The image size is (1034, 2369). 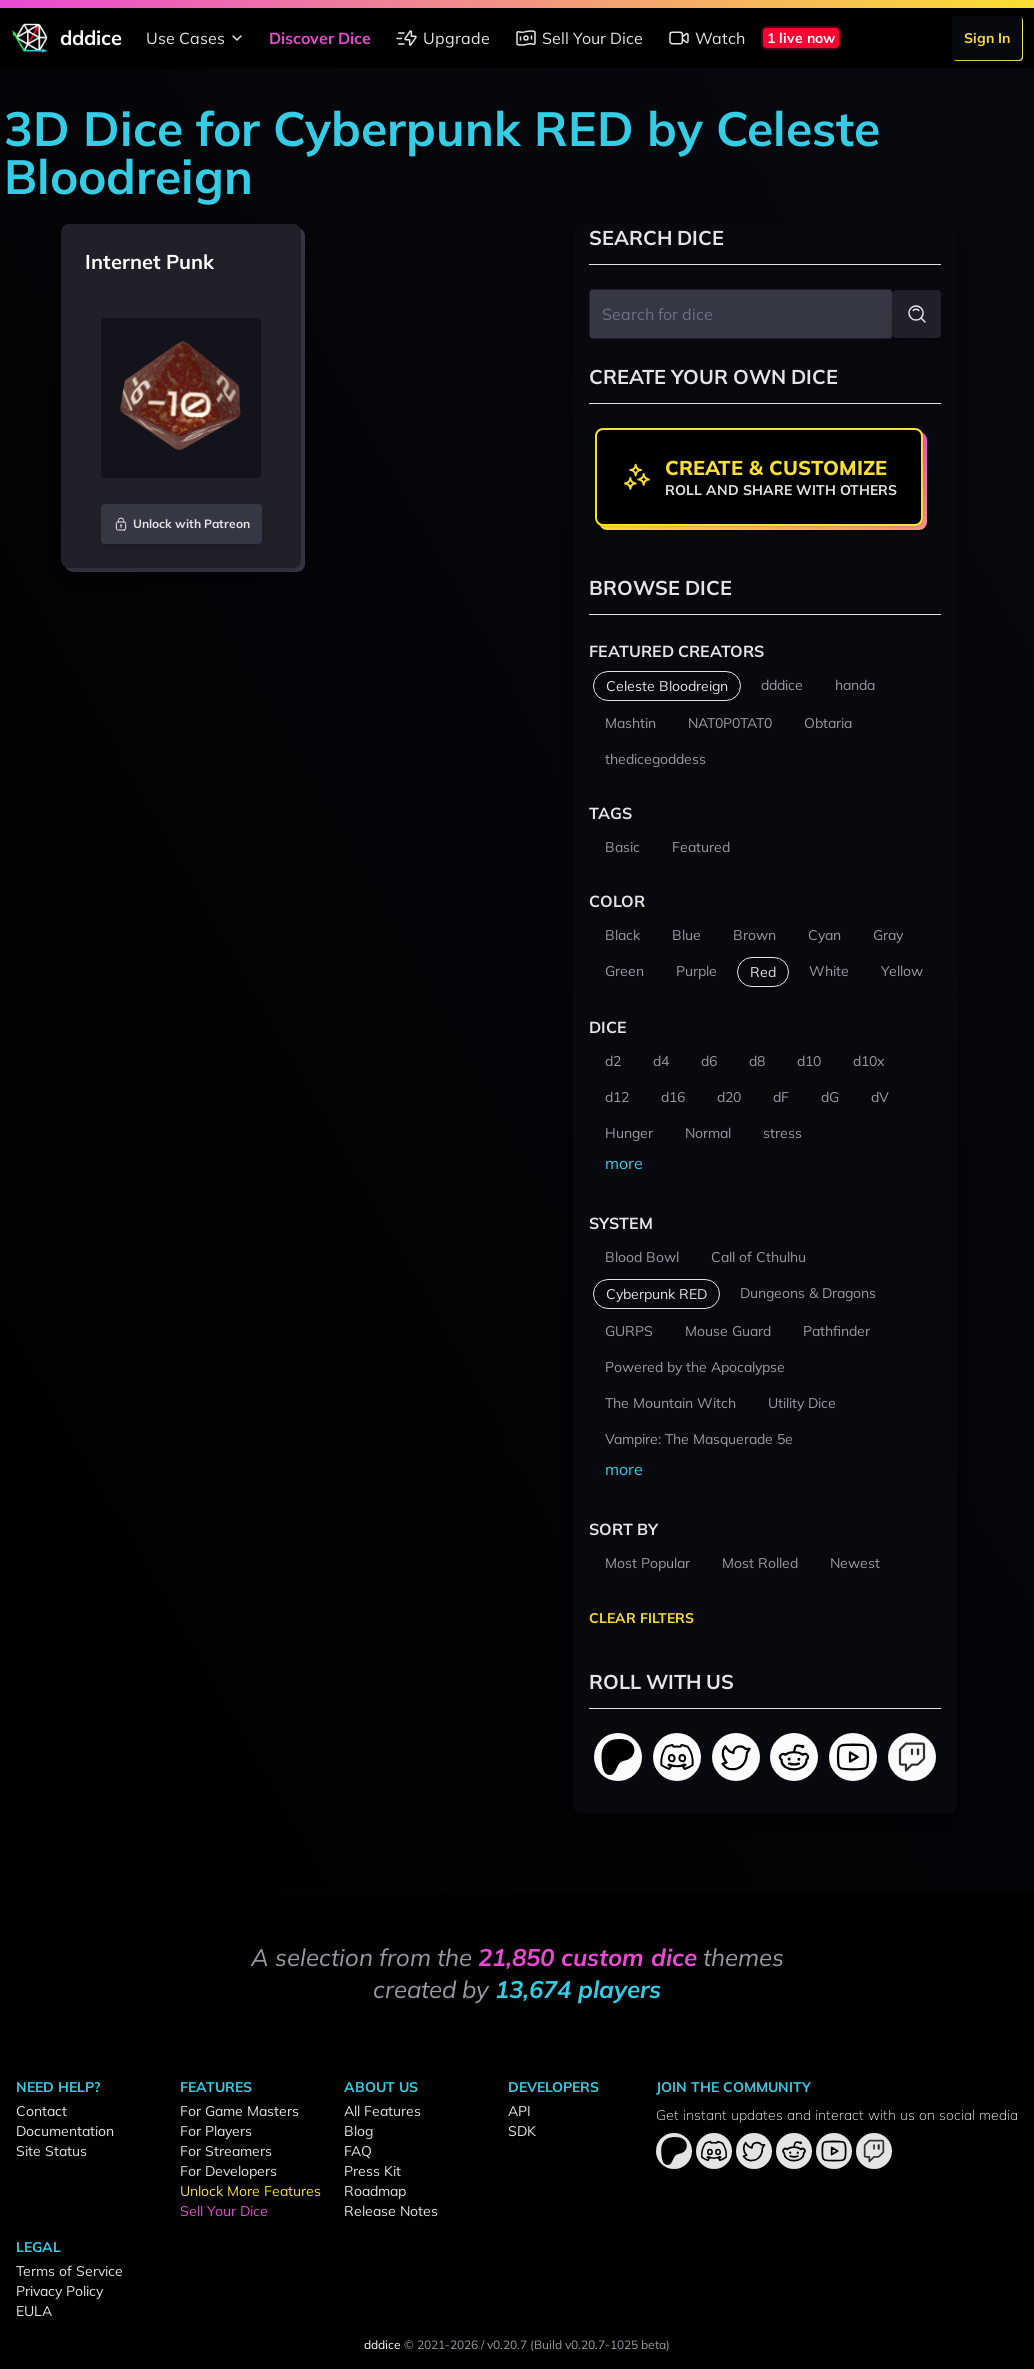 What do you see at coordinates (250, 2191) in the screenshot?
I see `Unlock More Features` at bounding box center [250, 2191].